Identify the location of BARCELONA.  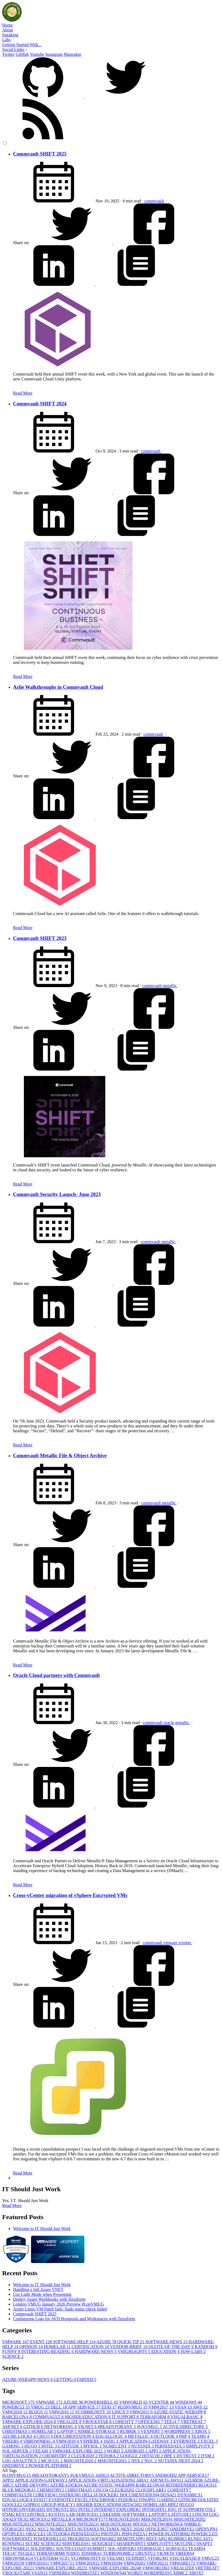
(17, 2417).